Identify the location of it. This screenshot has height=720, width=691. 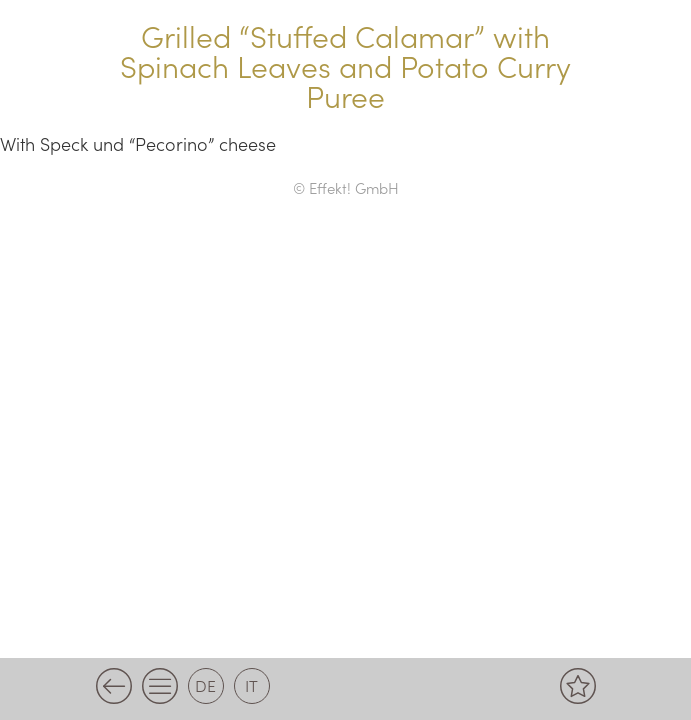
(251, 685).